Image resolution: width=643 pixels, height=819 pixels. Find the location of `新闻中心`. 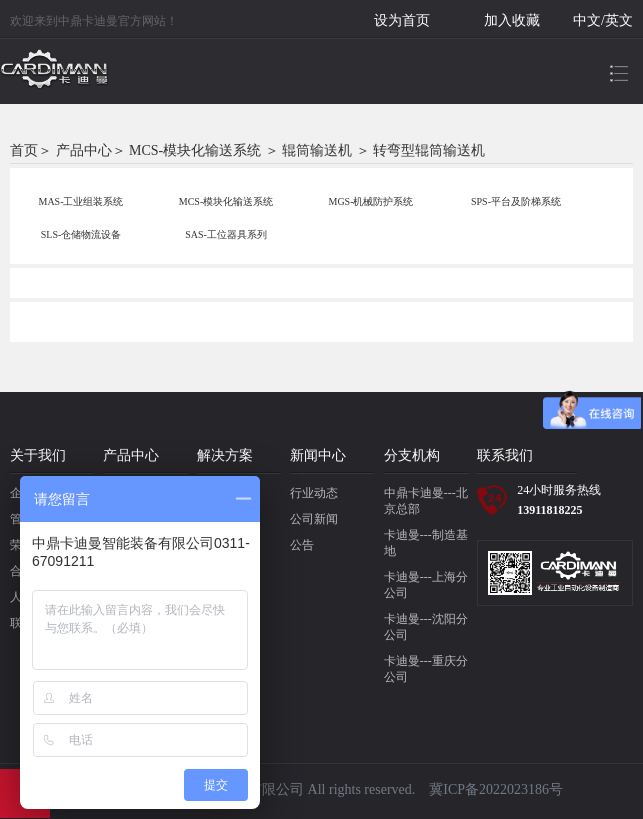

新闻中心 is located at coordinates (318, 455).